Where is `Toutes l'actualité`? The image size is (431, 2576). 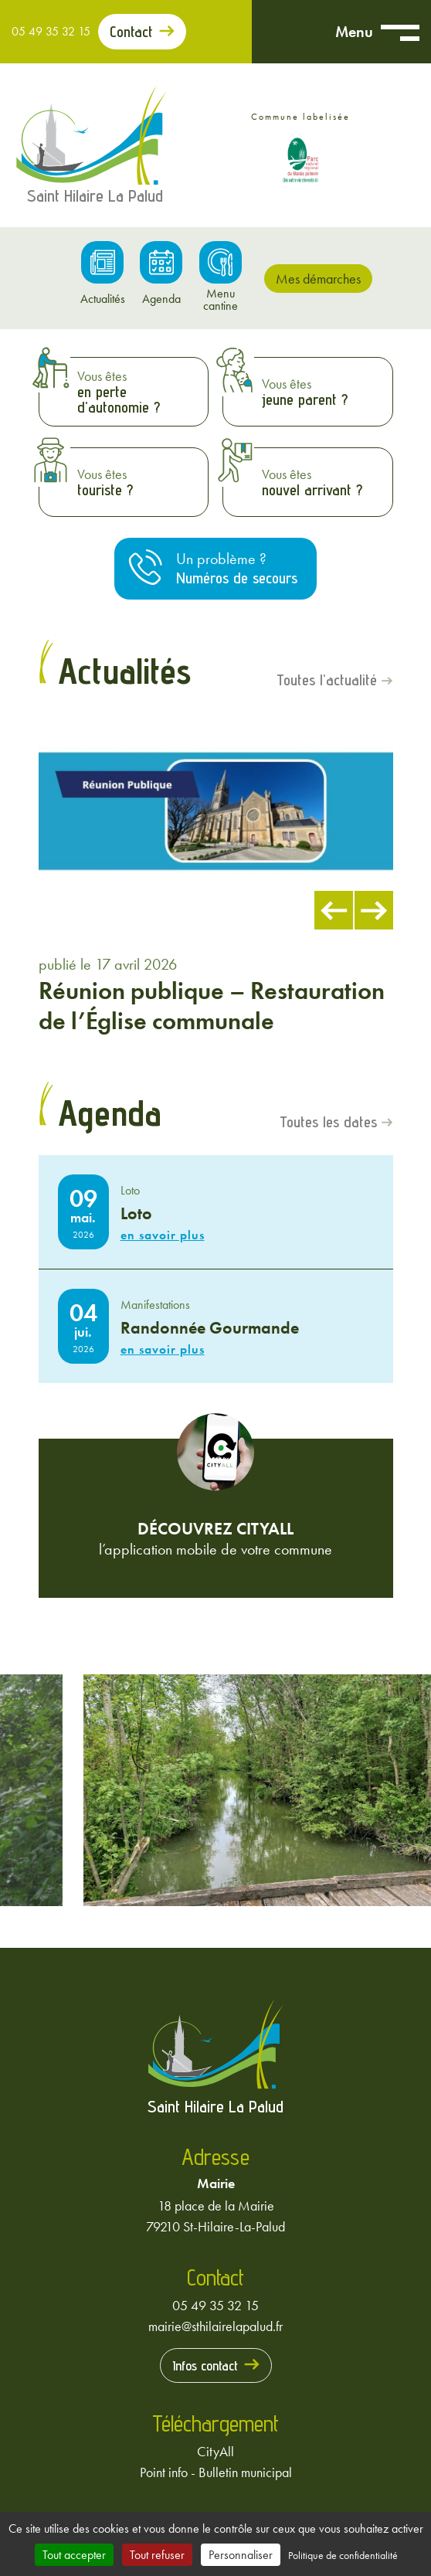 Toutes l'actualité is located at coordinates (327, 680).